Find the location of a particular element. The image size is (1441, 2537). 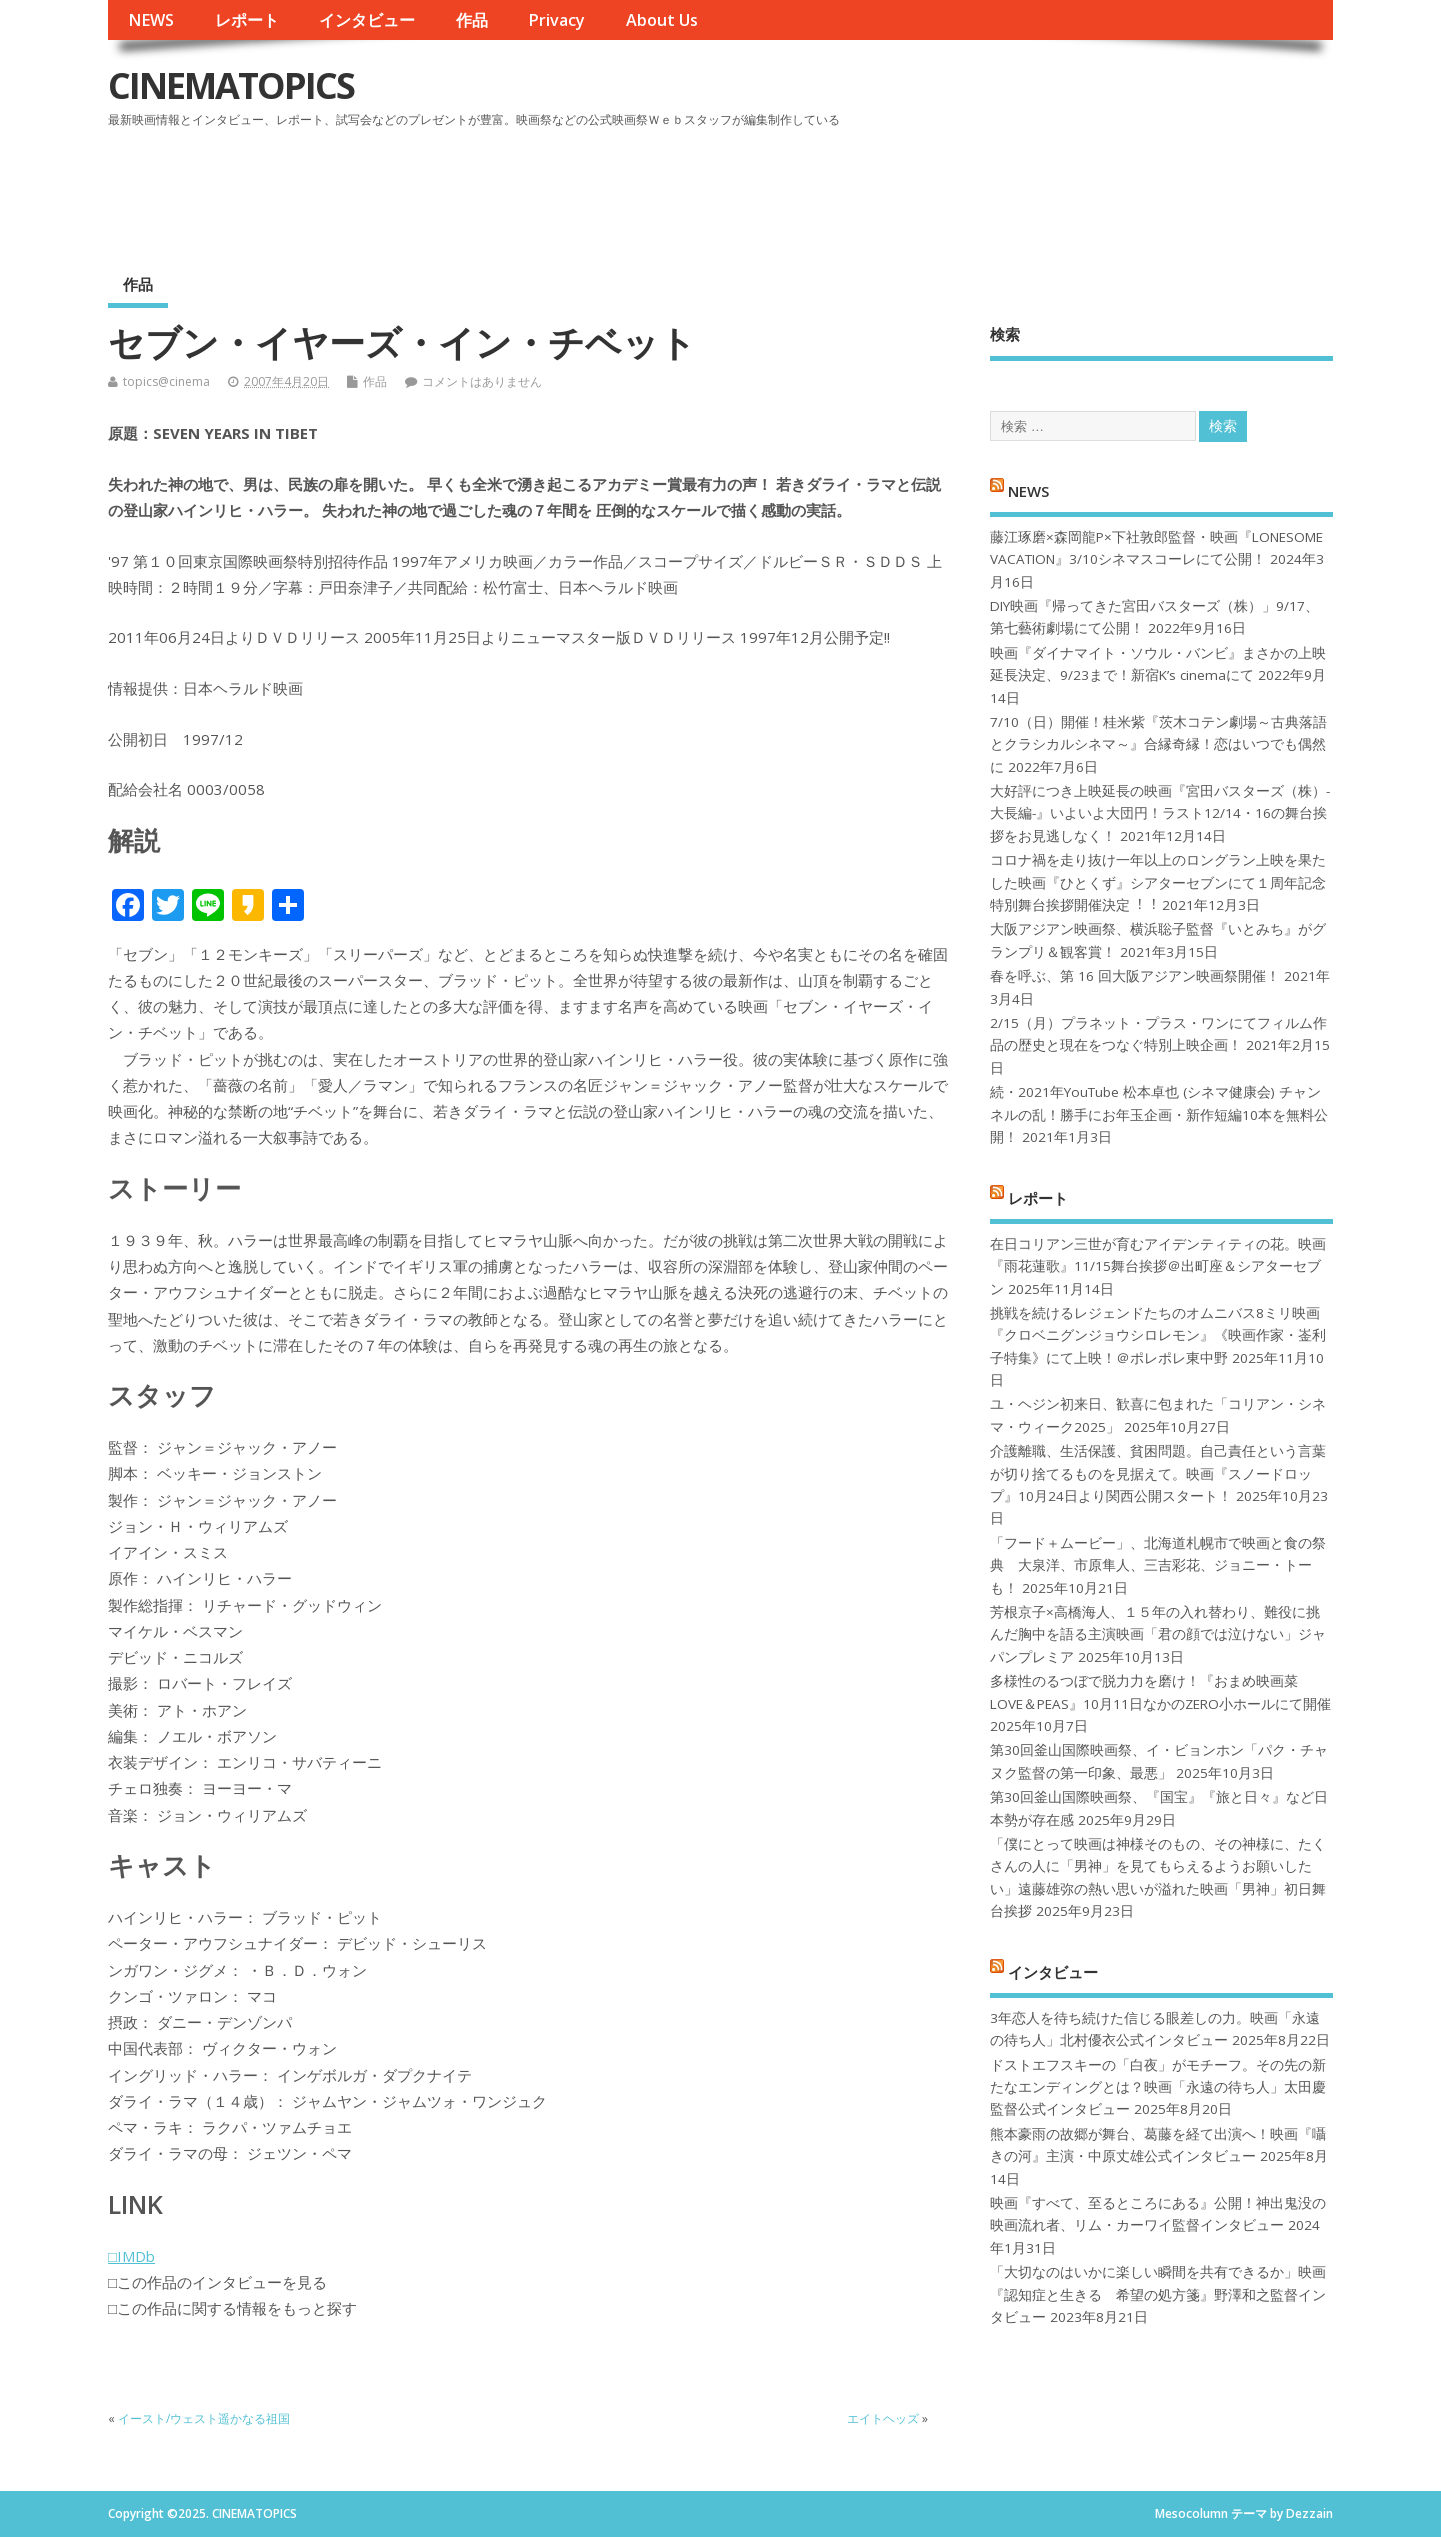

イースト/ウェスト遥かなる祖国 is located at coordinates (210, 2418).